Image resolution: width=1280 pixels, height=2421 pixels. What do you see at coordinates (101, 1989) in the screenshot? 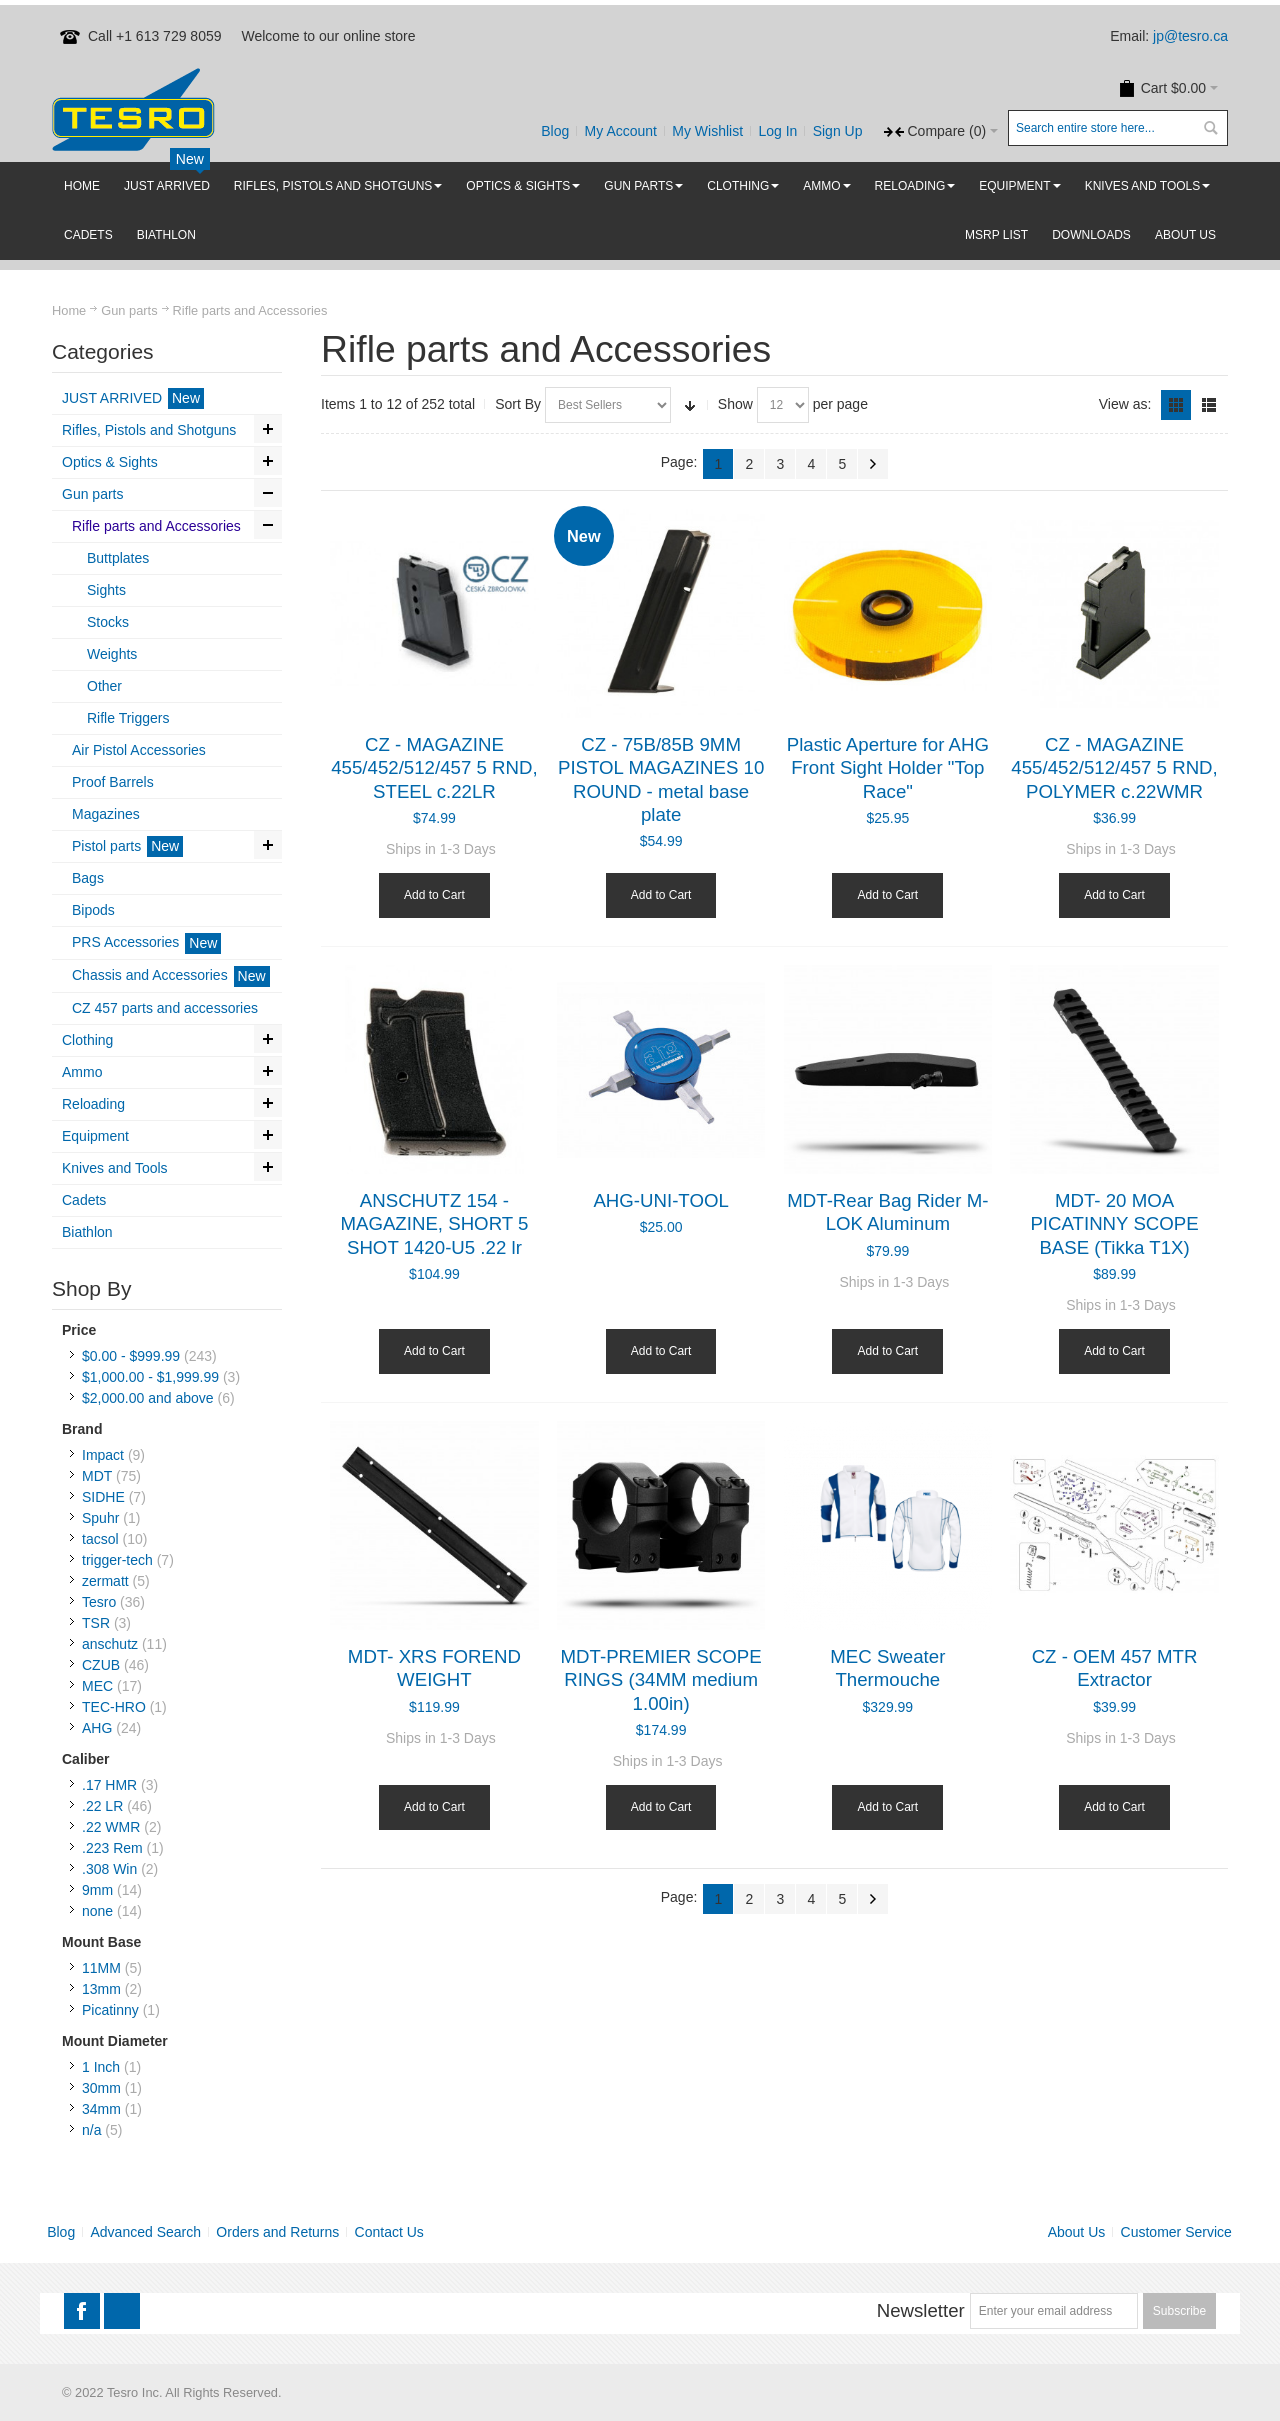
I see `13mm` at bounding box center [101, 1989].